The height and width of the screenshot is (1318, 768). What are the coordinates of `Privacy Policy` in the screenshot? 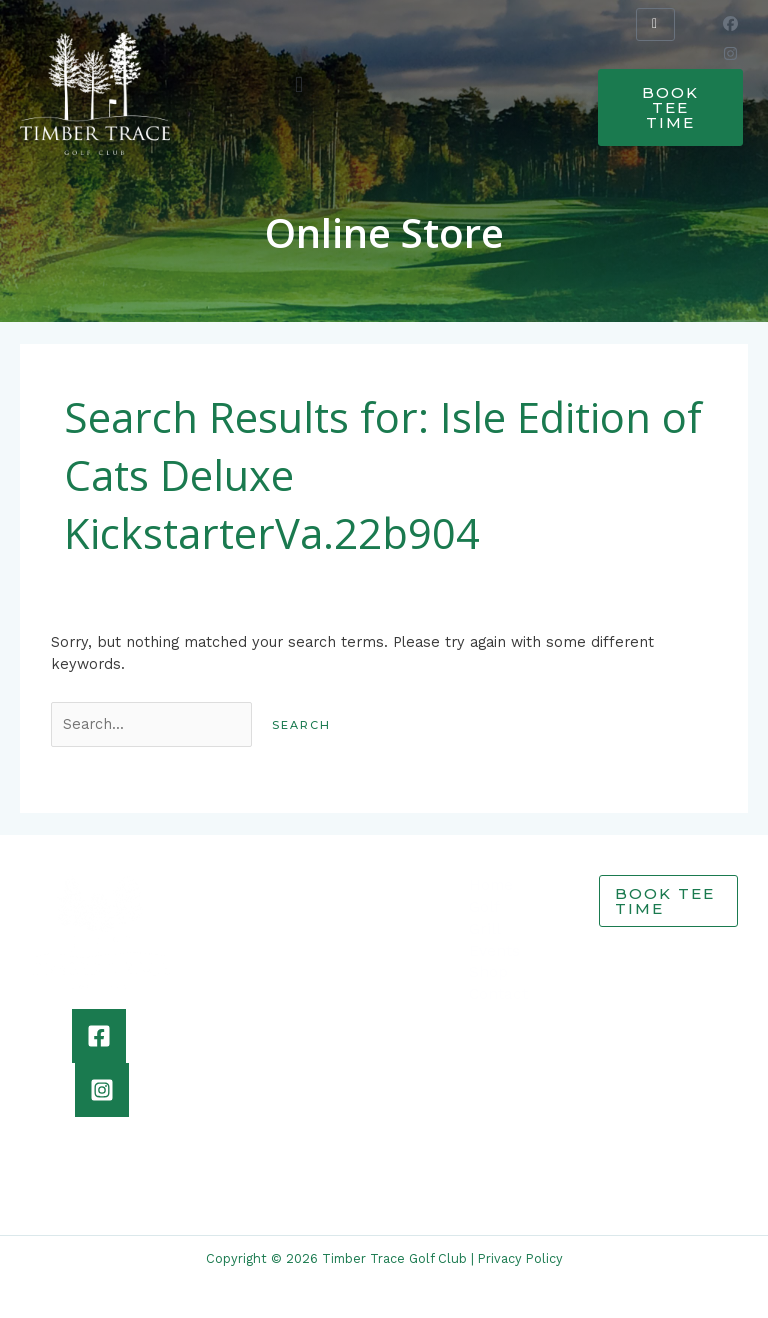 It's located at (520, 1258).